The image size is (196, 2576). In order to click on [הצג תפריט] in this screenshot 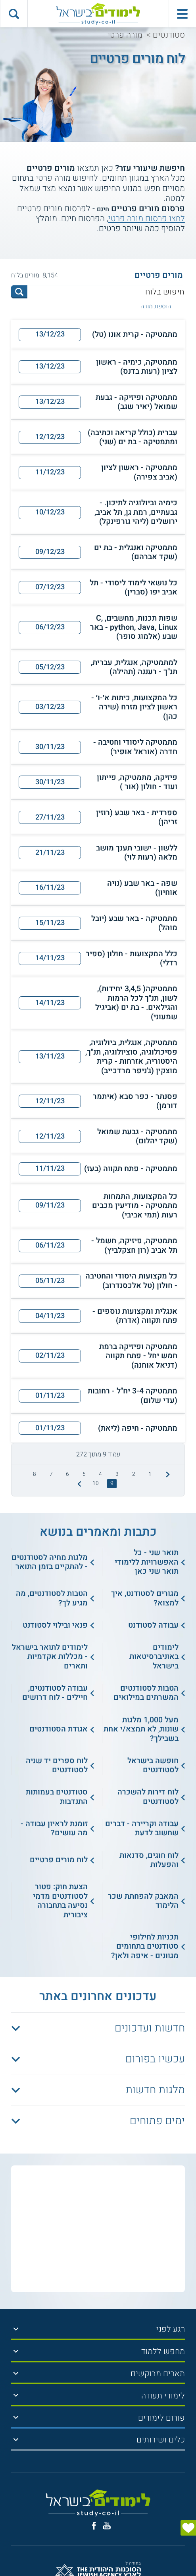, I will do `click(16, 2329)`.